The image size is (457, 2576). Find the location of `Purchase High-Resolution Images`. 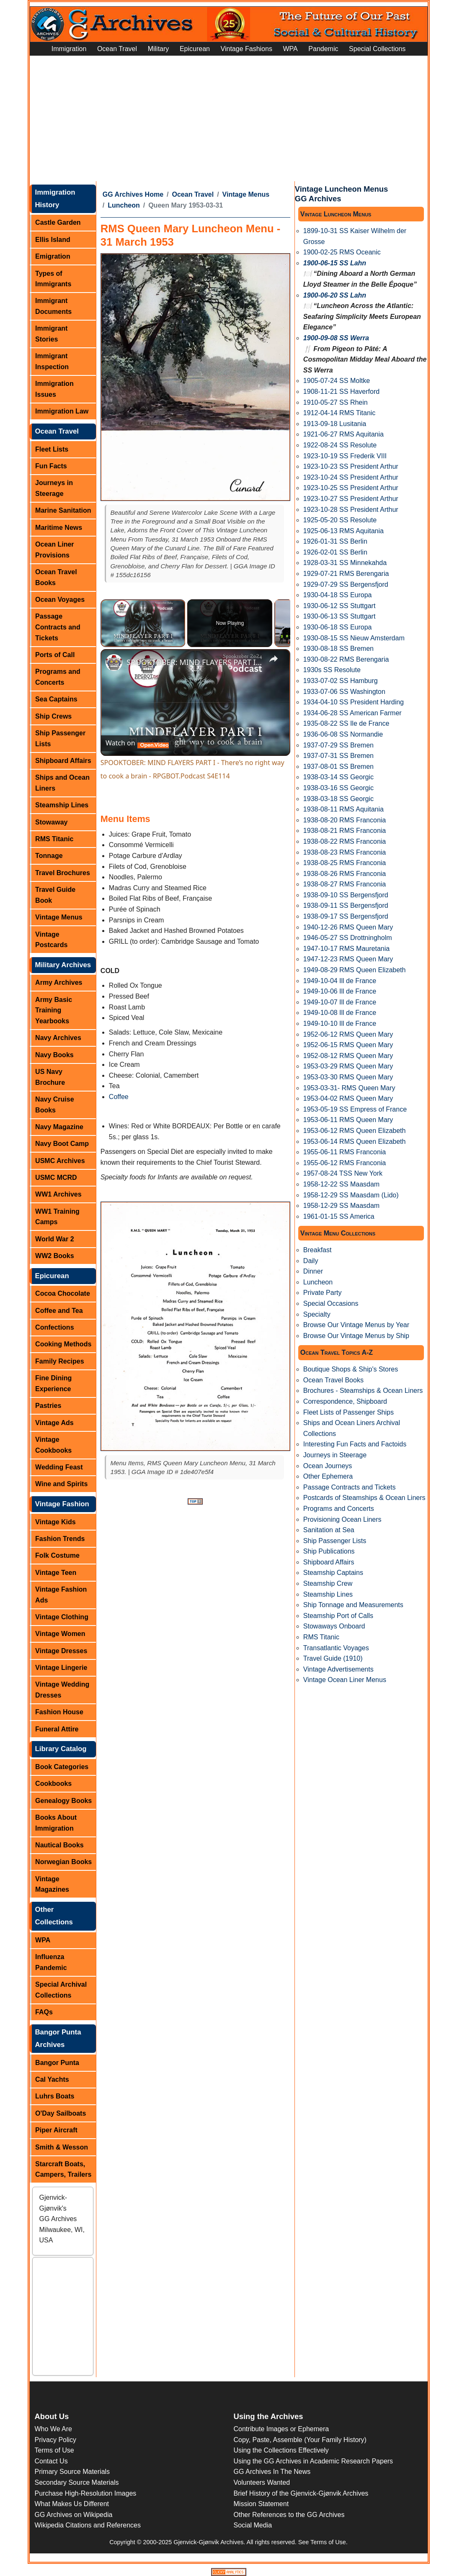

Purchase High-Resolution Images is located at coordinates (86, 2493).